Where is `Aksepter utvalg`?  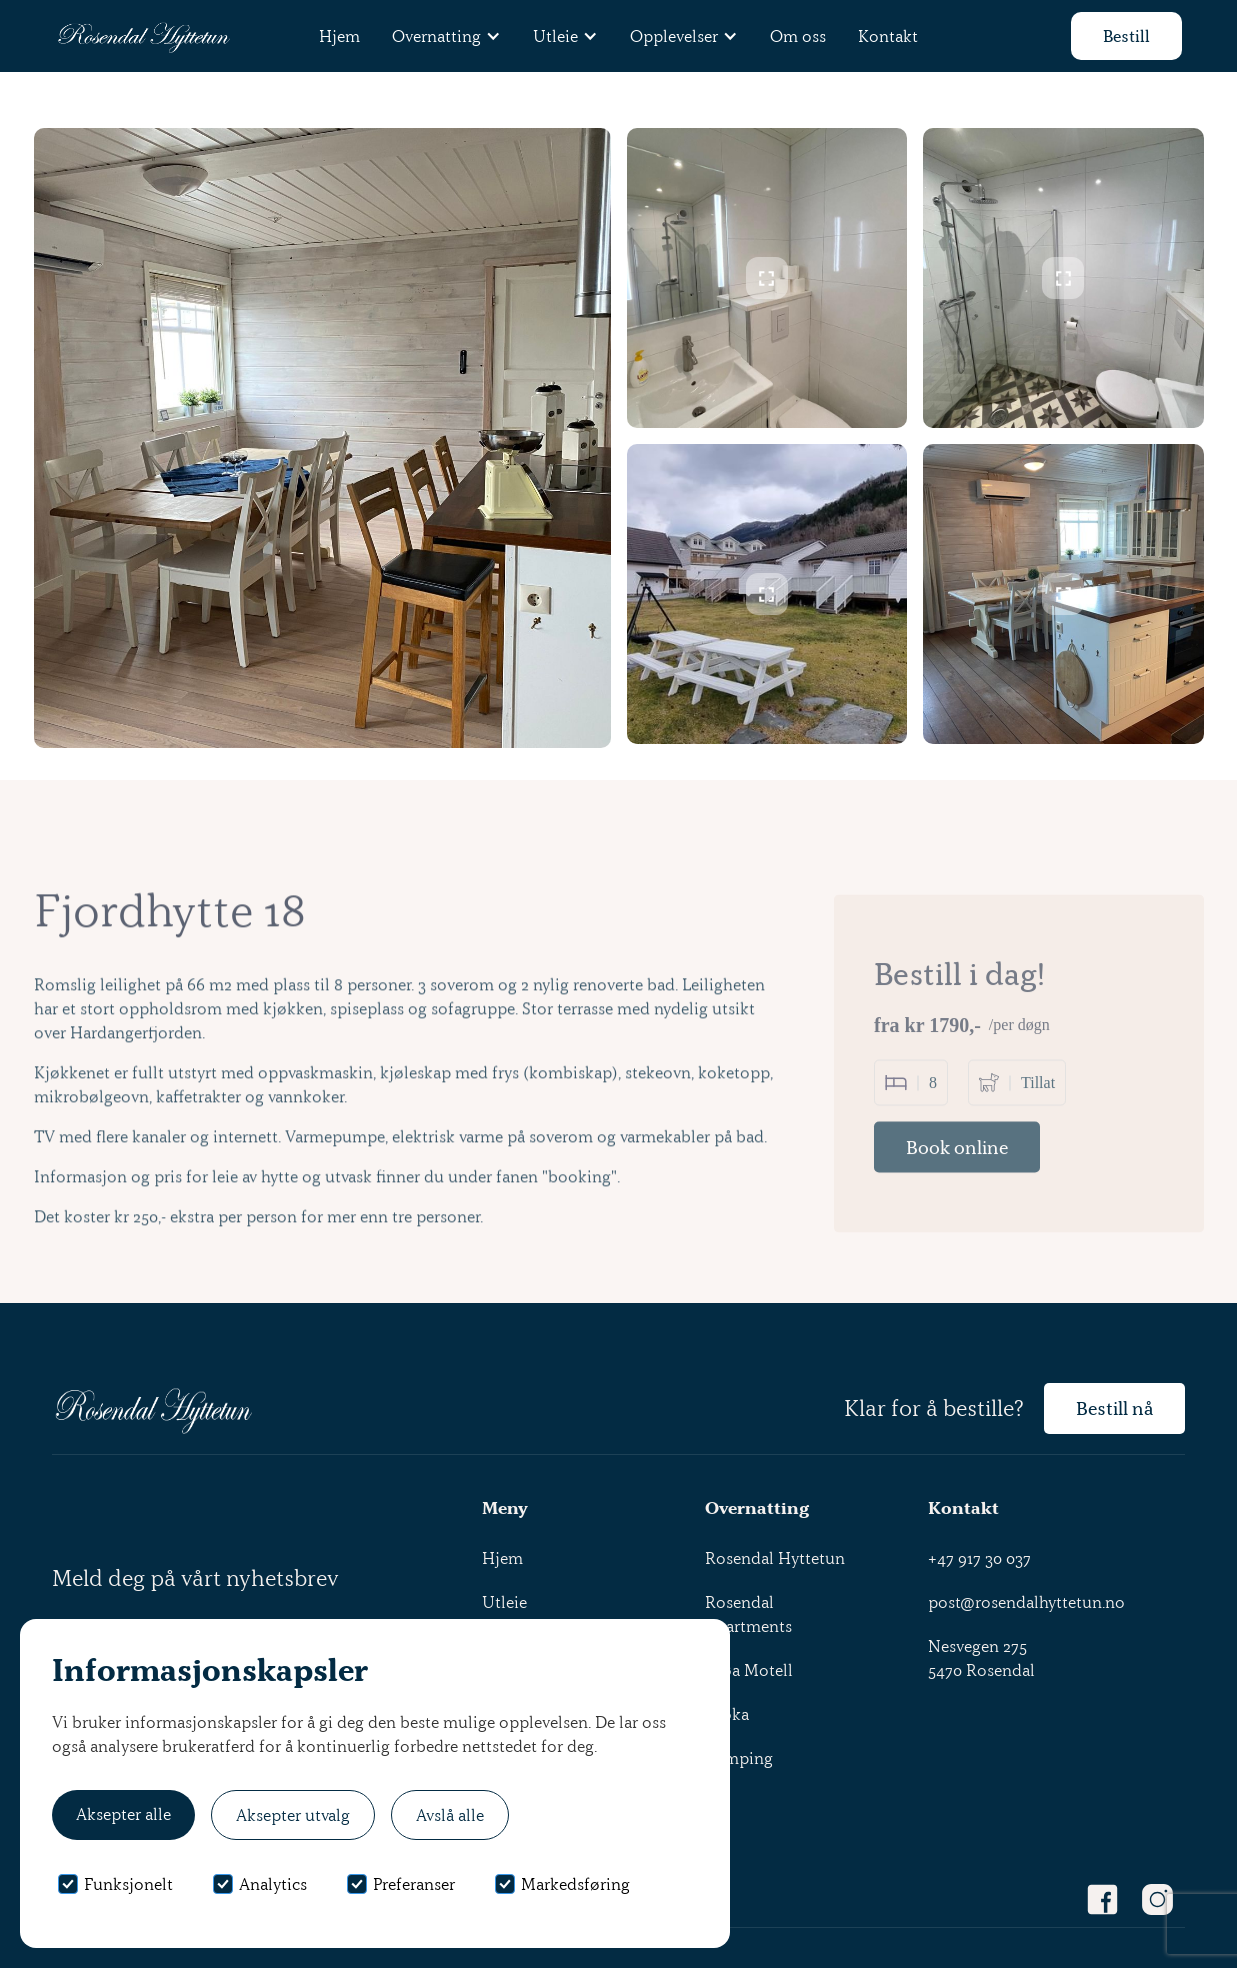
Aksepter utvalg is located at coordinates (293, 1815).